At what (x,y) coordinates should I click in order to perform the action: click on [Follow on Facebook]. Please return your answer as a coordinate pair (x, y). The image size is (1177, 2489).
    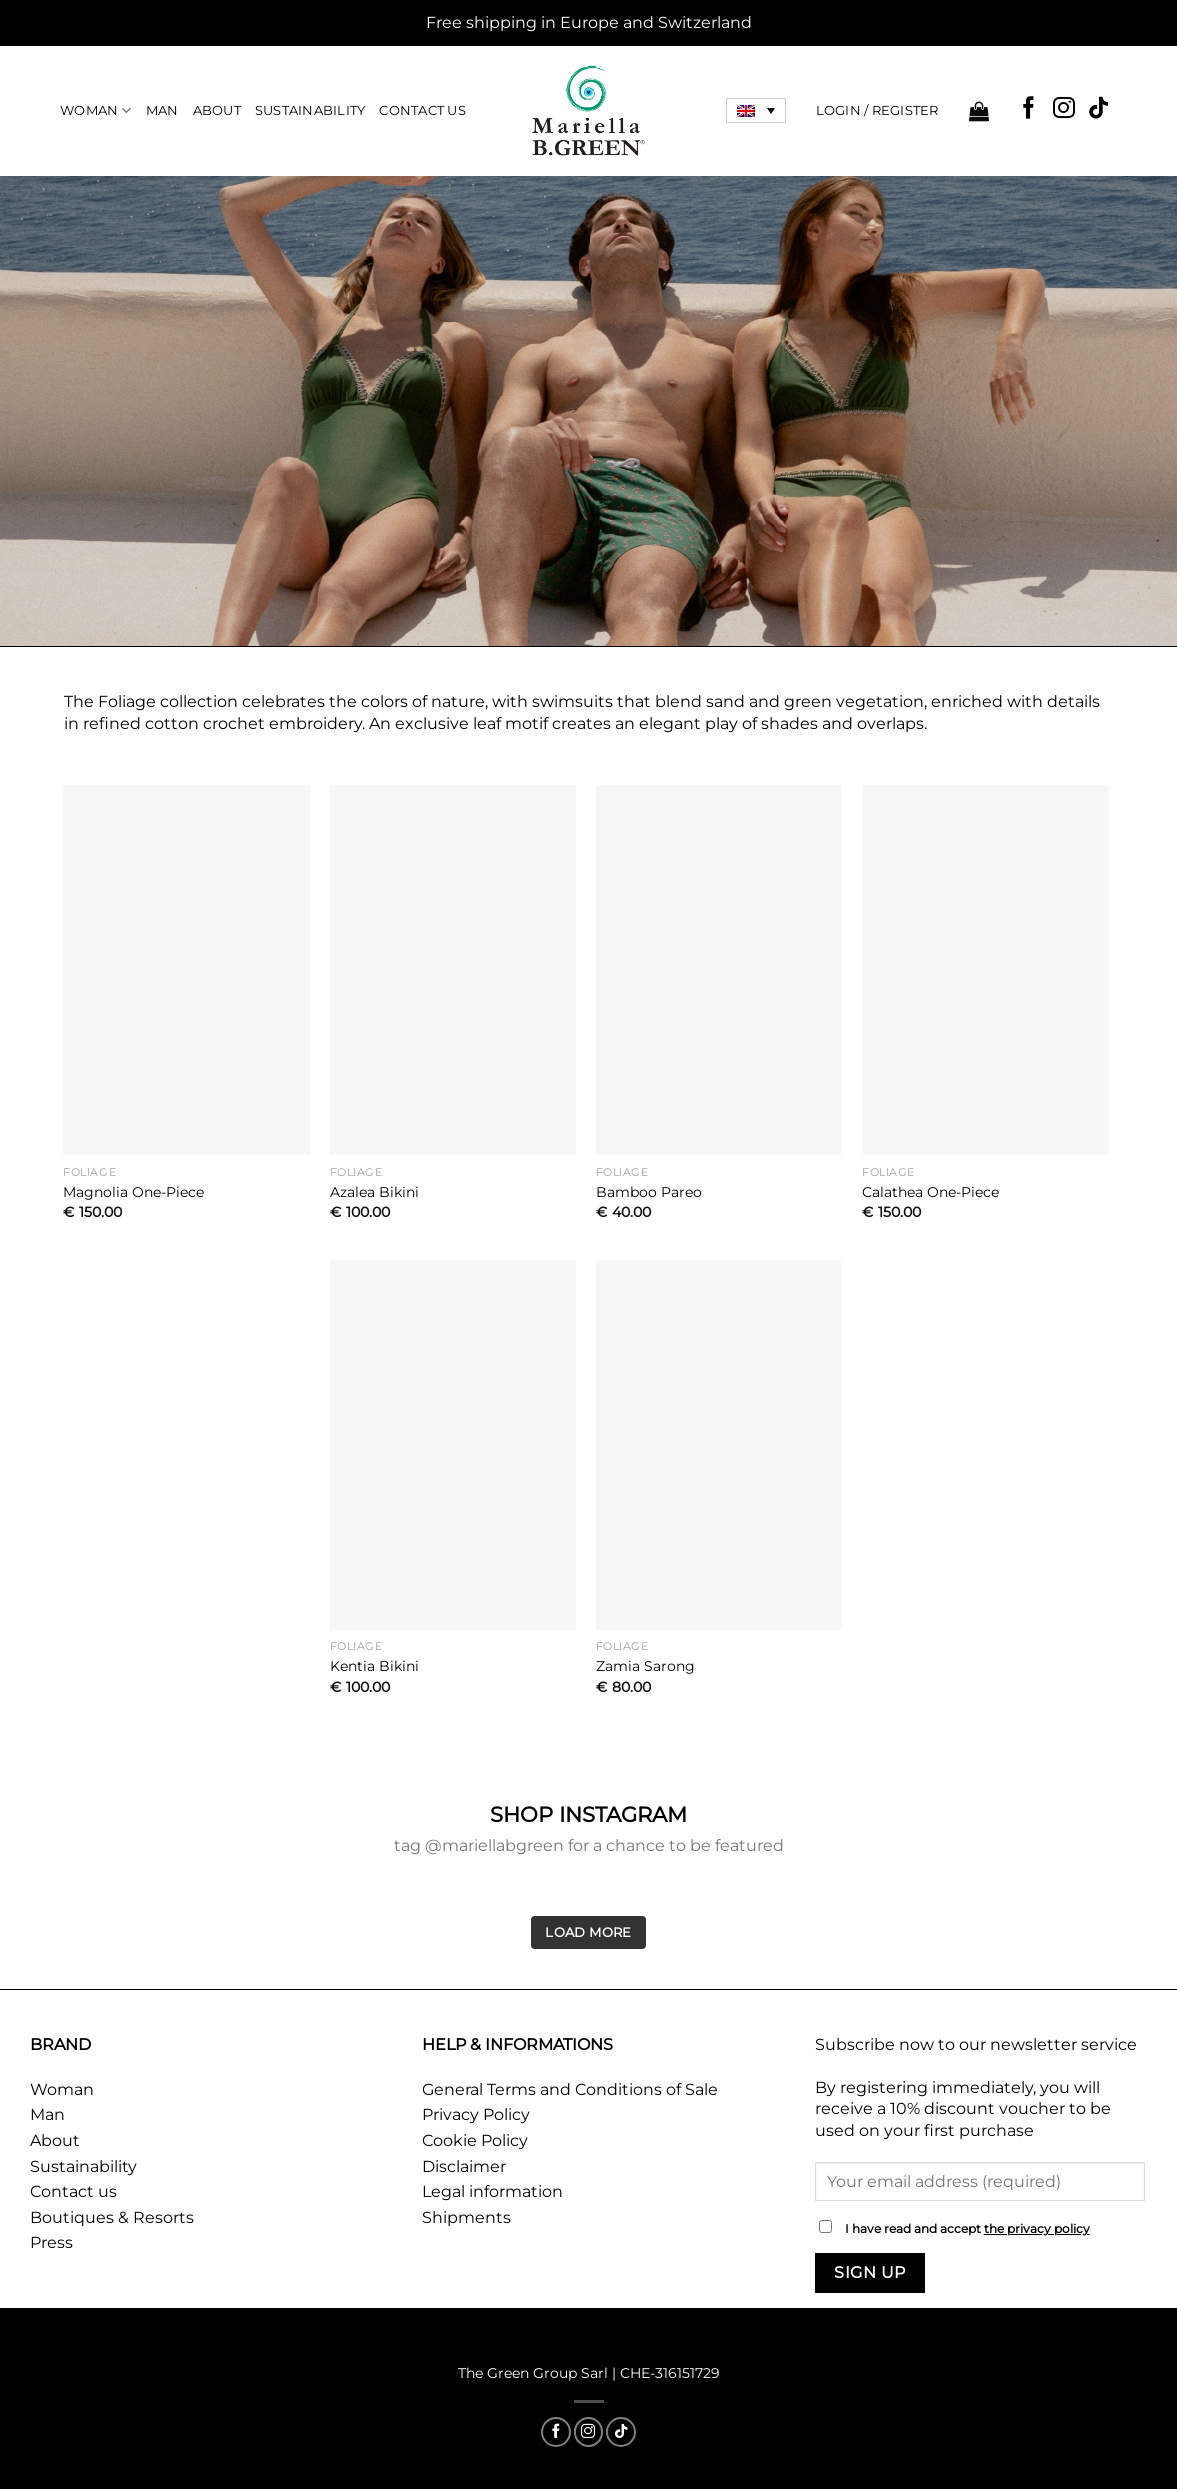
    Looking at the image, I should click on (1029, 109).